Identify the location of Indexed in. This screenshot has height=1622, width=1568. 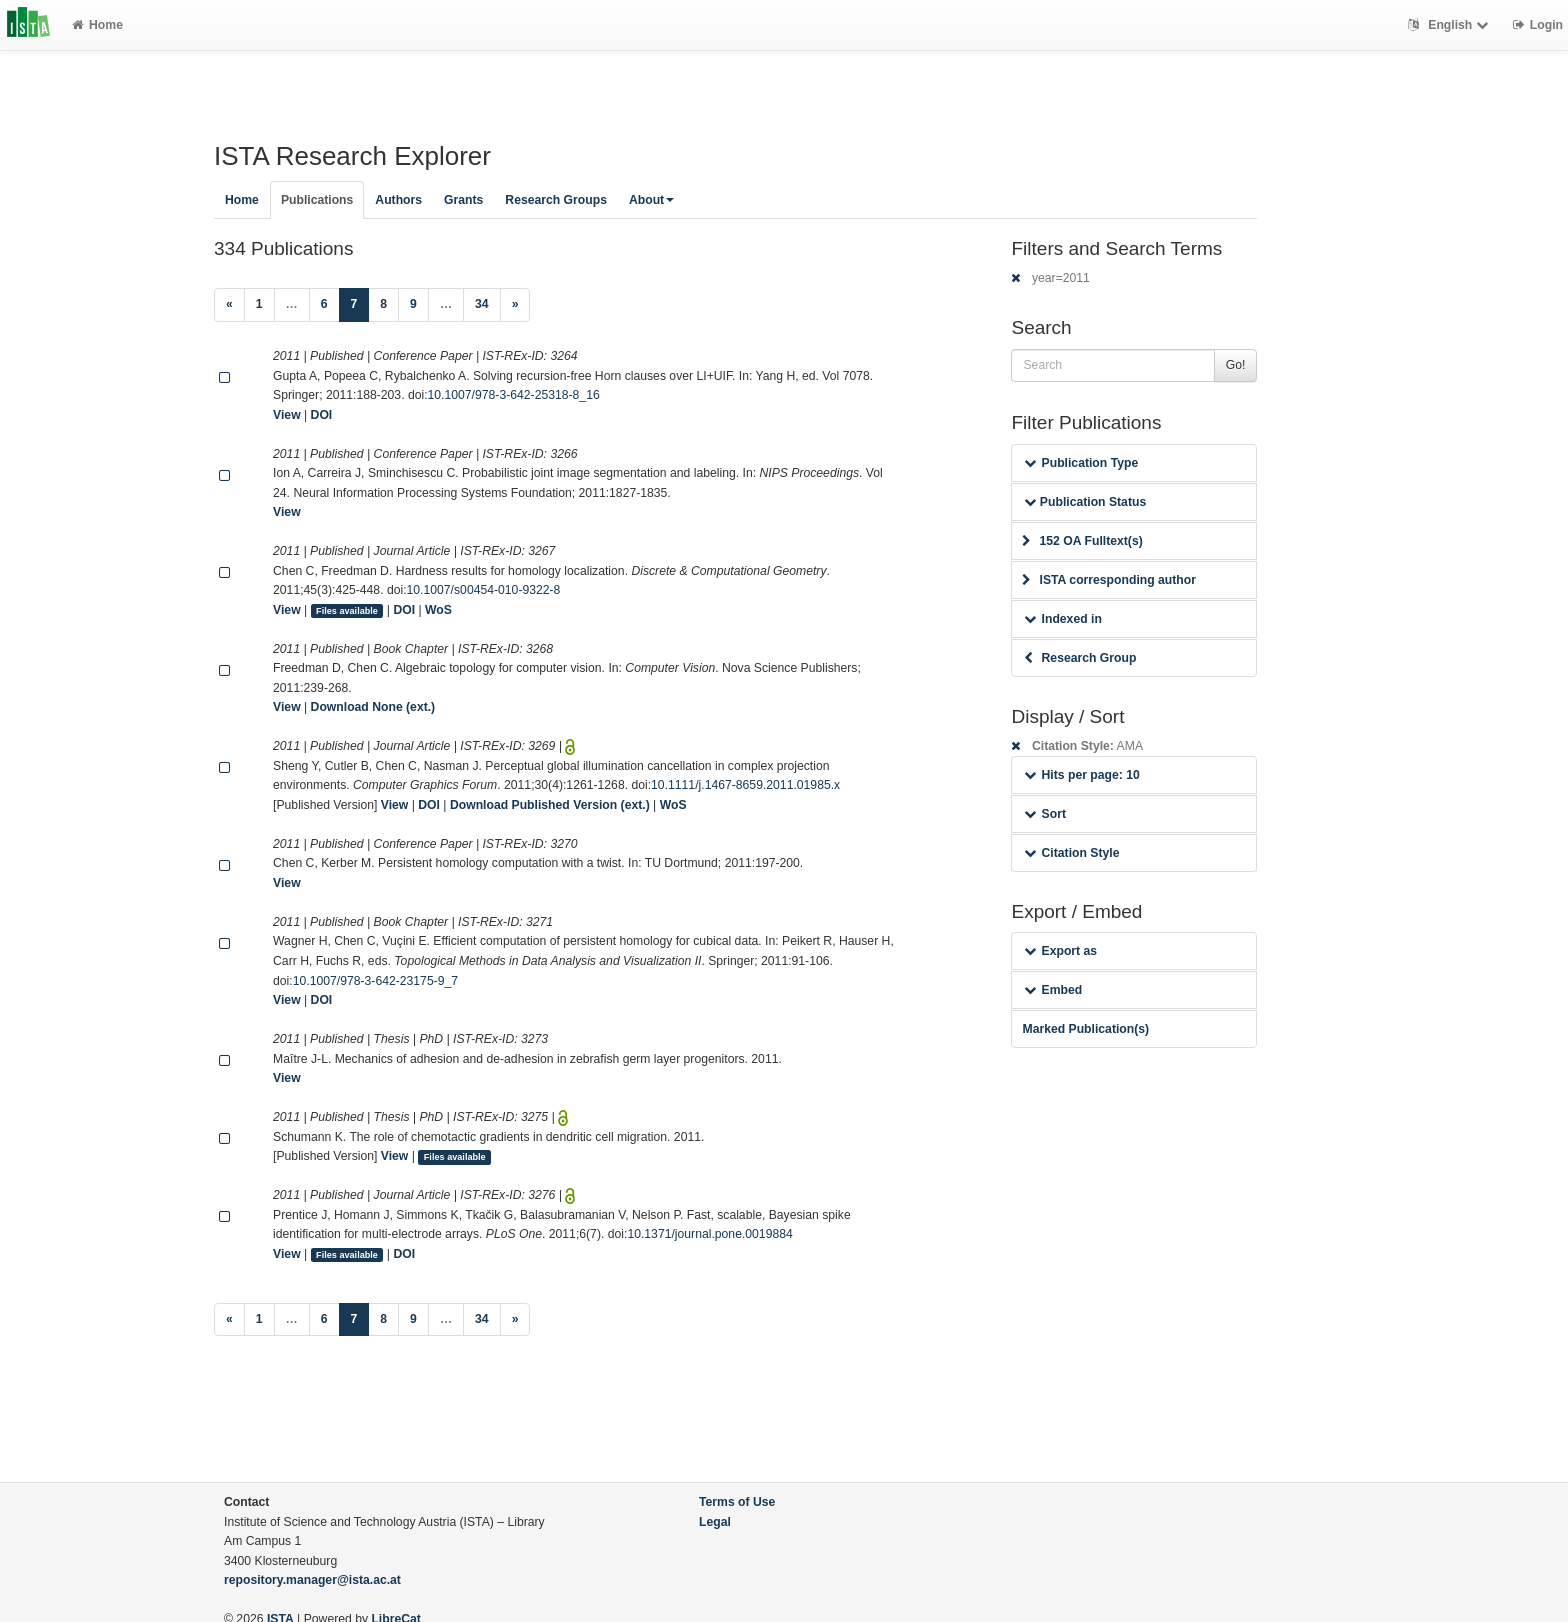
(1062, 619).